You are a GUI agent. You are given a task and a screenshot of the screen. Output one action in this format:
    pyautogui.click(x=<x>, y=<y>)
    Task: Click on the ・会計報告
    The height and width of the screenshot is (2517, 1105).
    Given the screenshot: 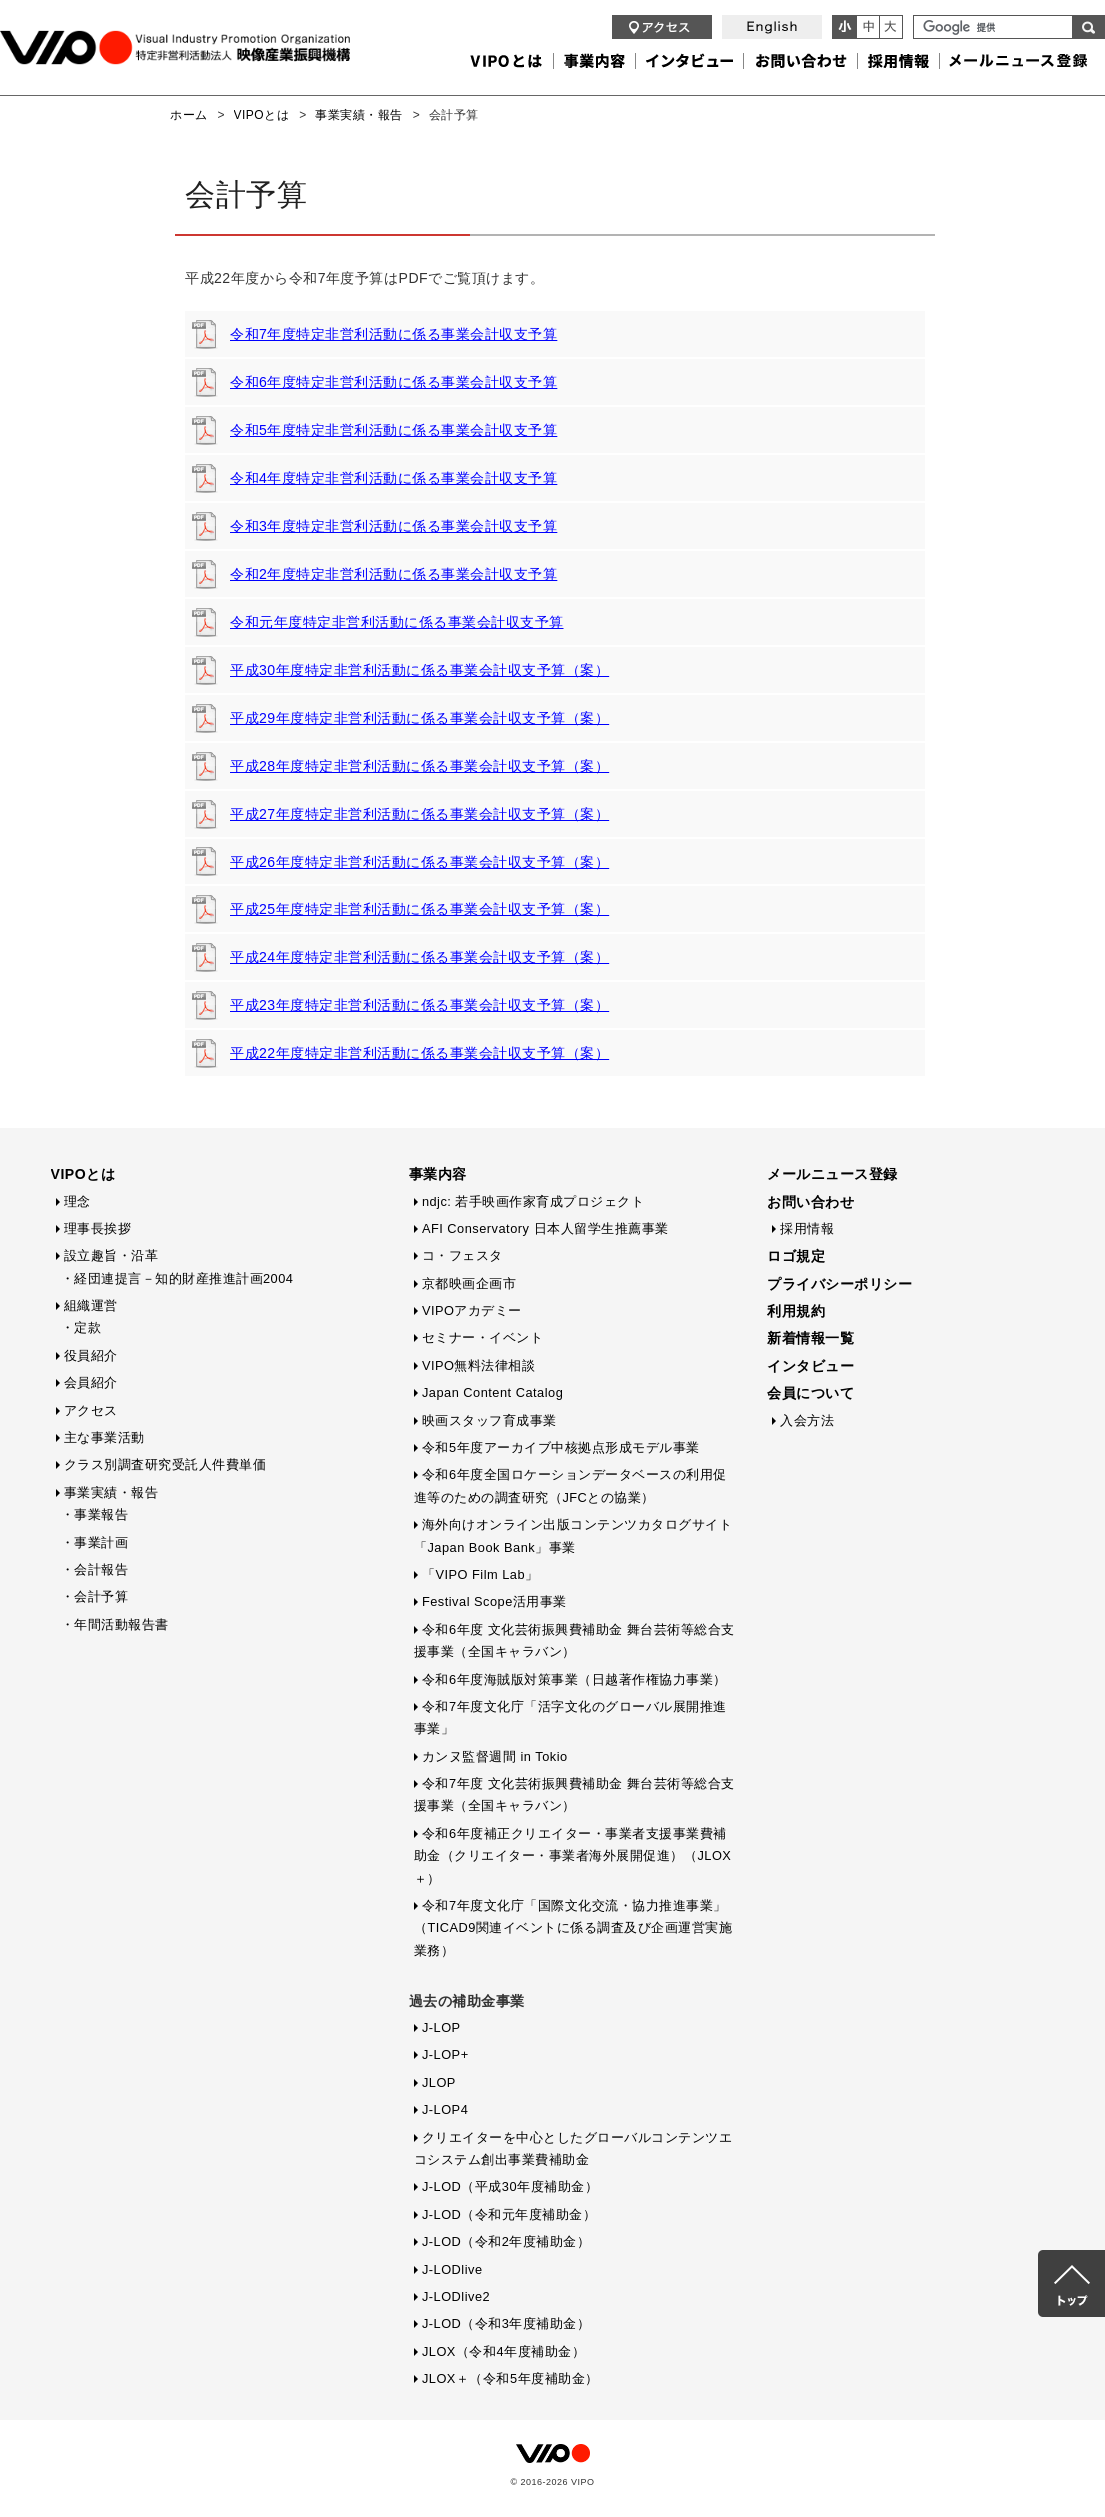 What is the action you would take?
    pyautogui.click(x=95, y=1569)
    